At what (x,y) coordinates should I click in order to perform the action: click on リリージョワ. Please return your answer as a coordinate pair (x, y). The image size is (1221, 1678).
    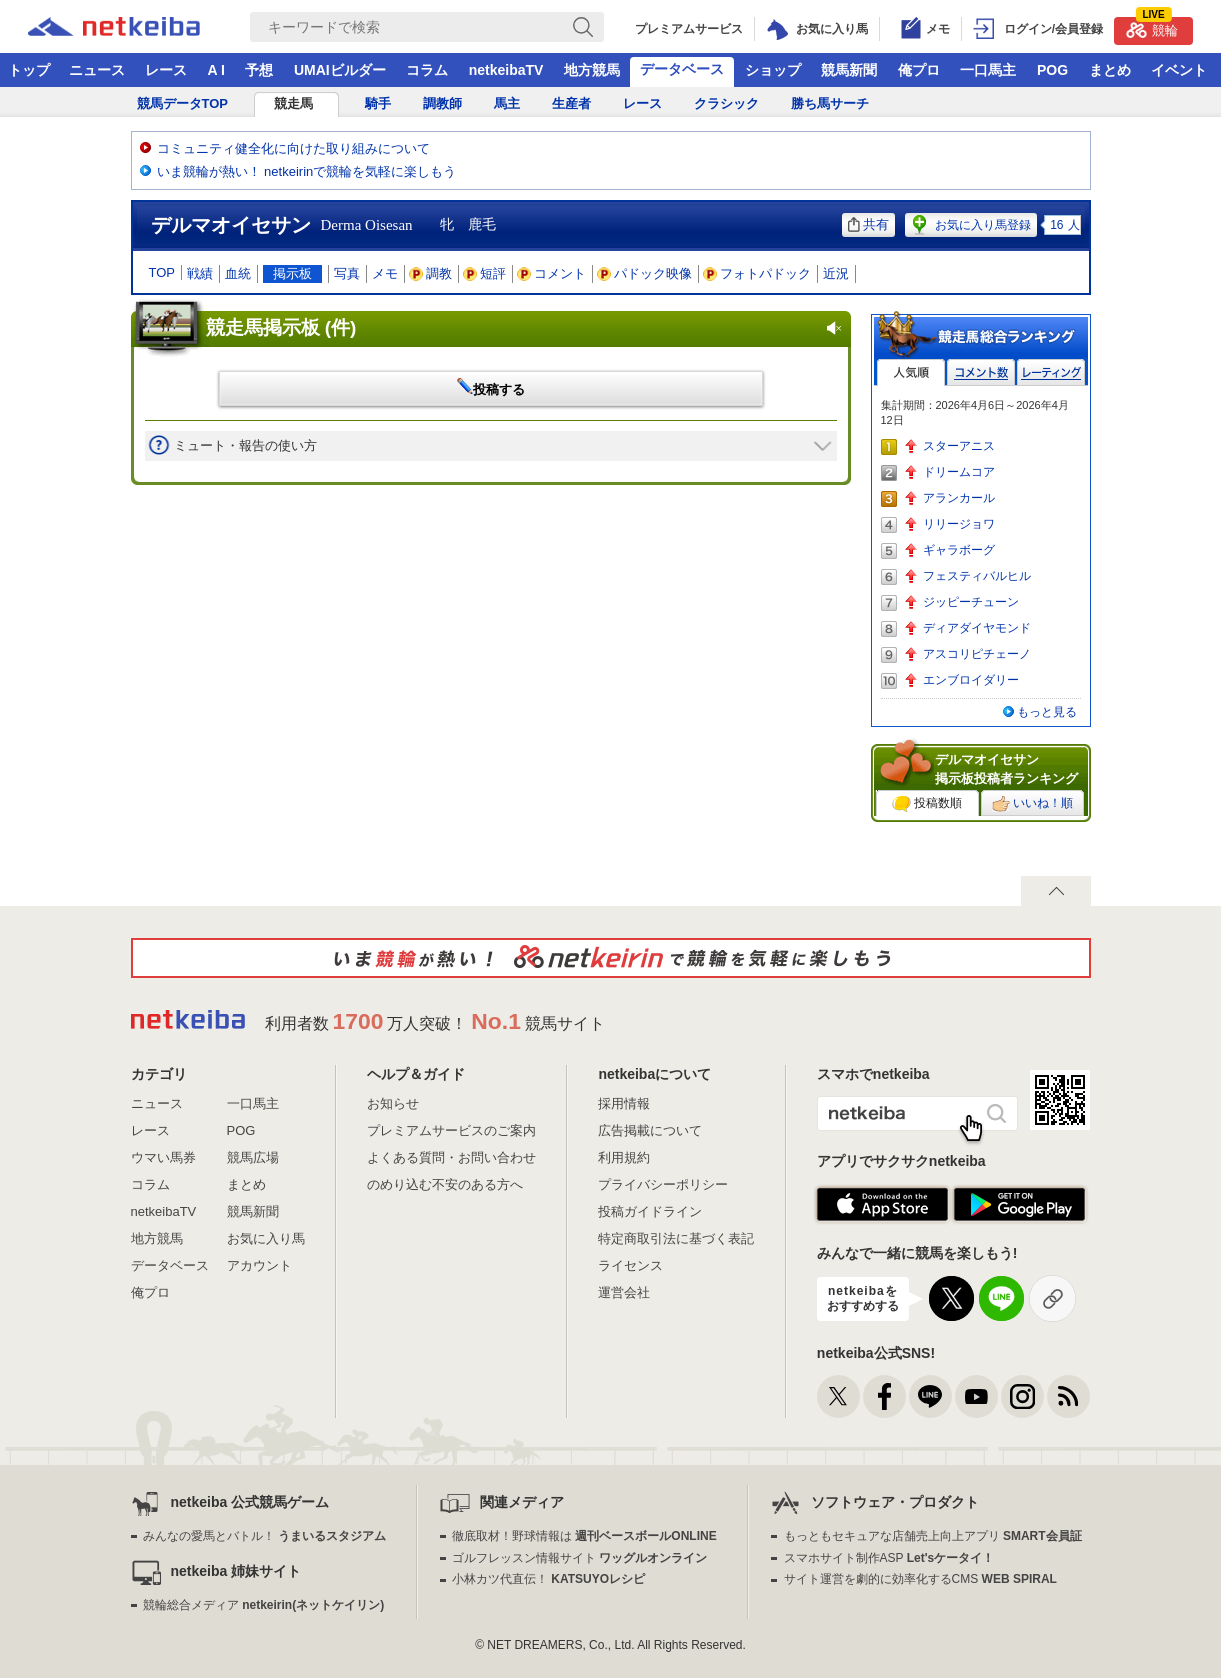
    Looking at the image, I should click on (959, 524).